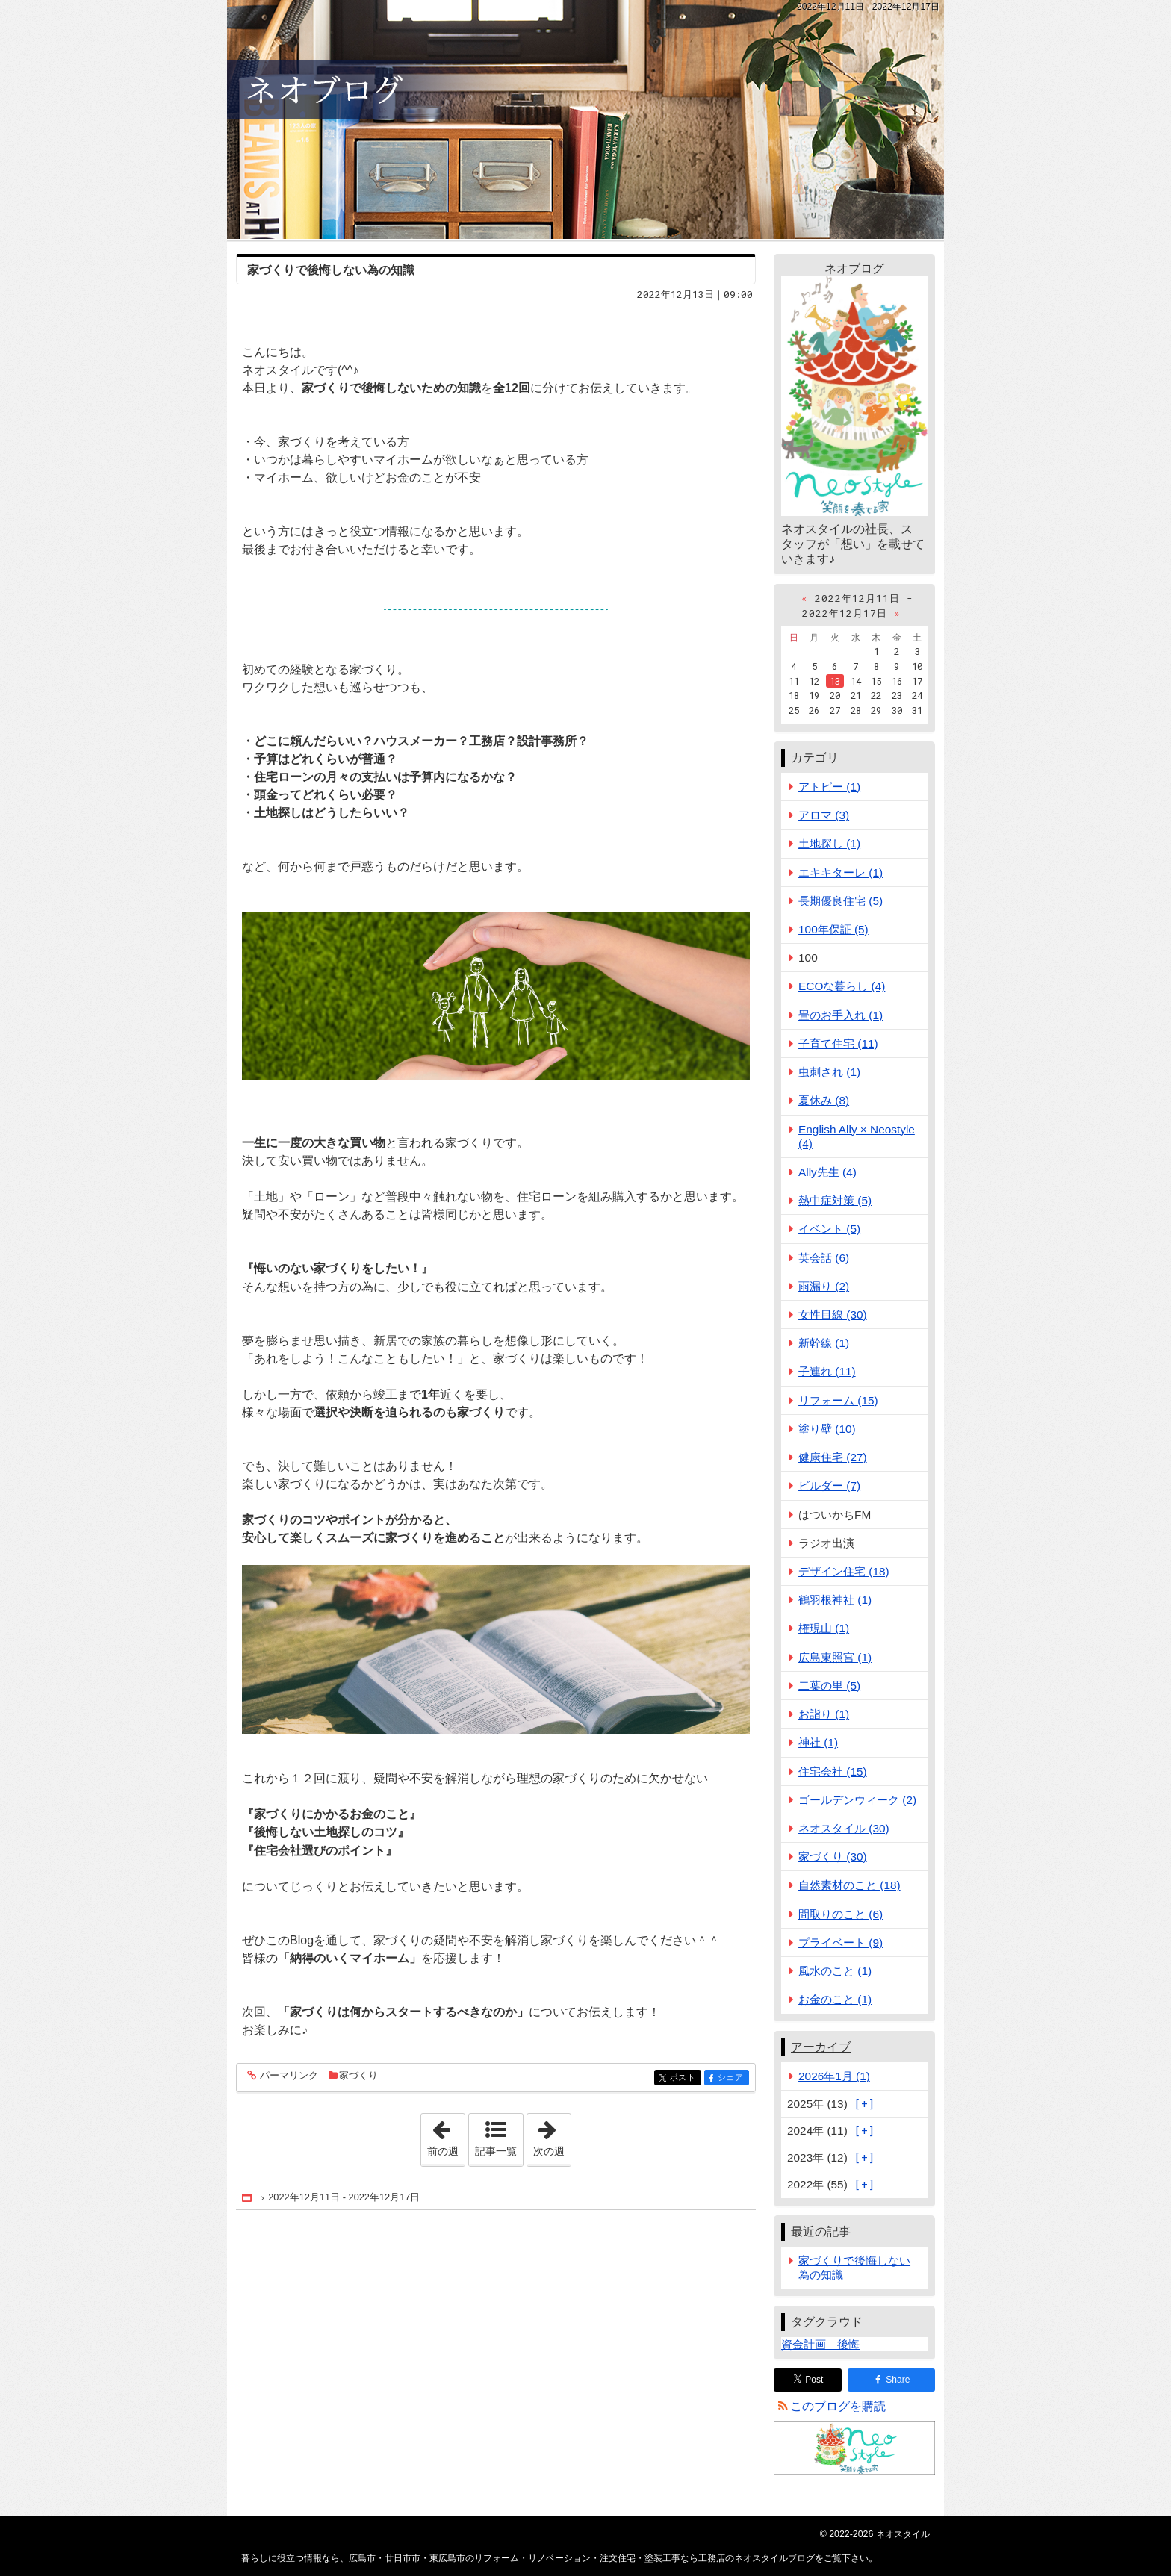 The height and width of the screenshot is (2576, 1171). Describe the element at coordinates (838, 2406) in the screenshot. I see `このブログを購読` at that location.